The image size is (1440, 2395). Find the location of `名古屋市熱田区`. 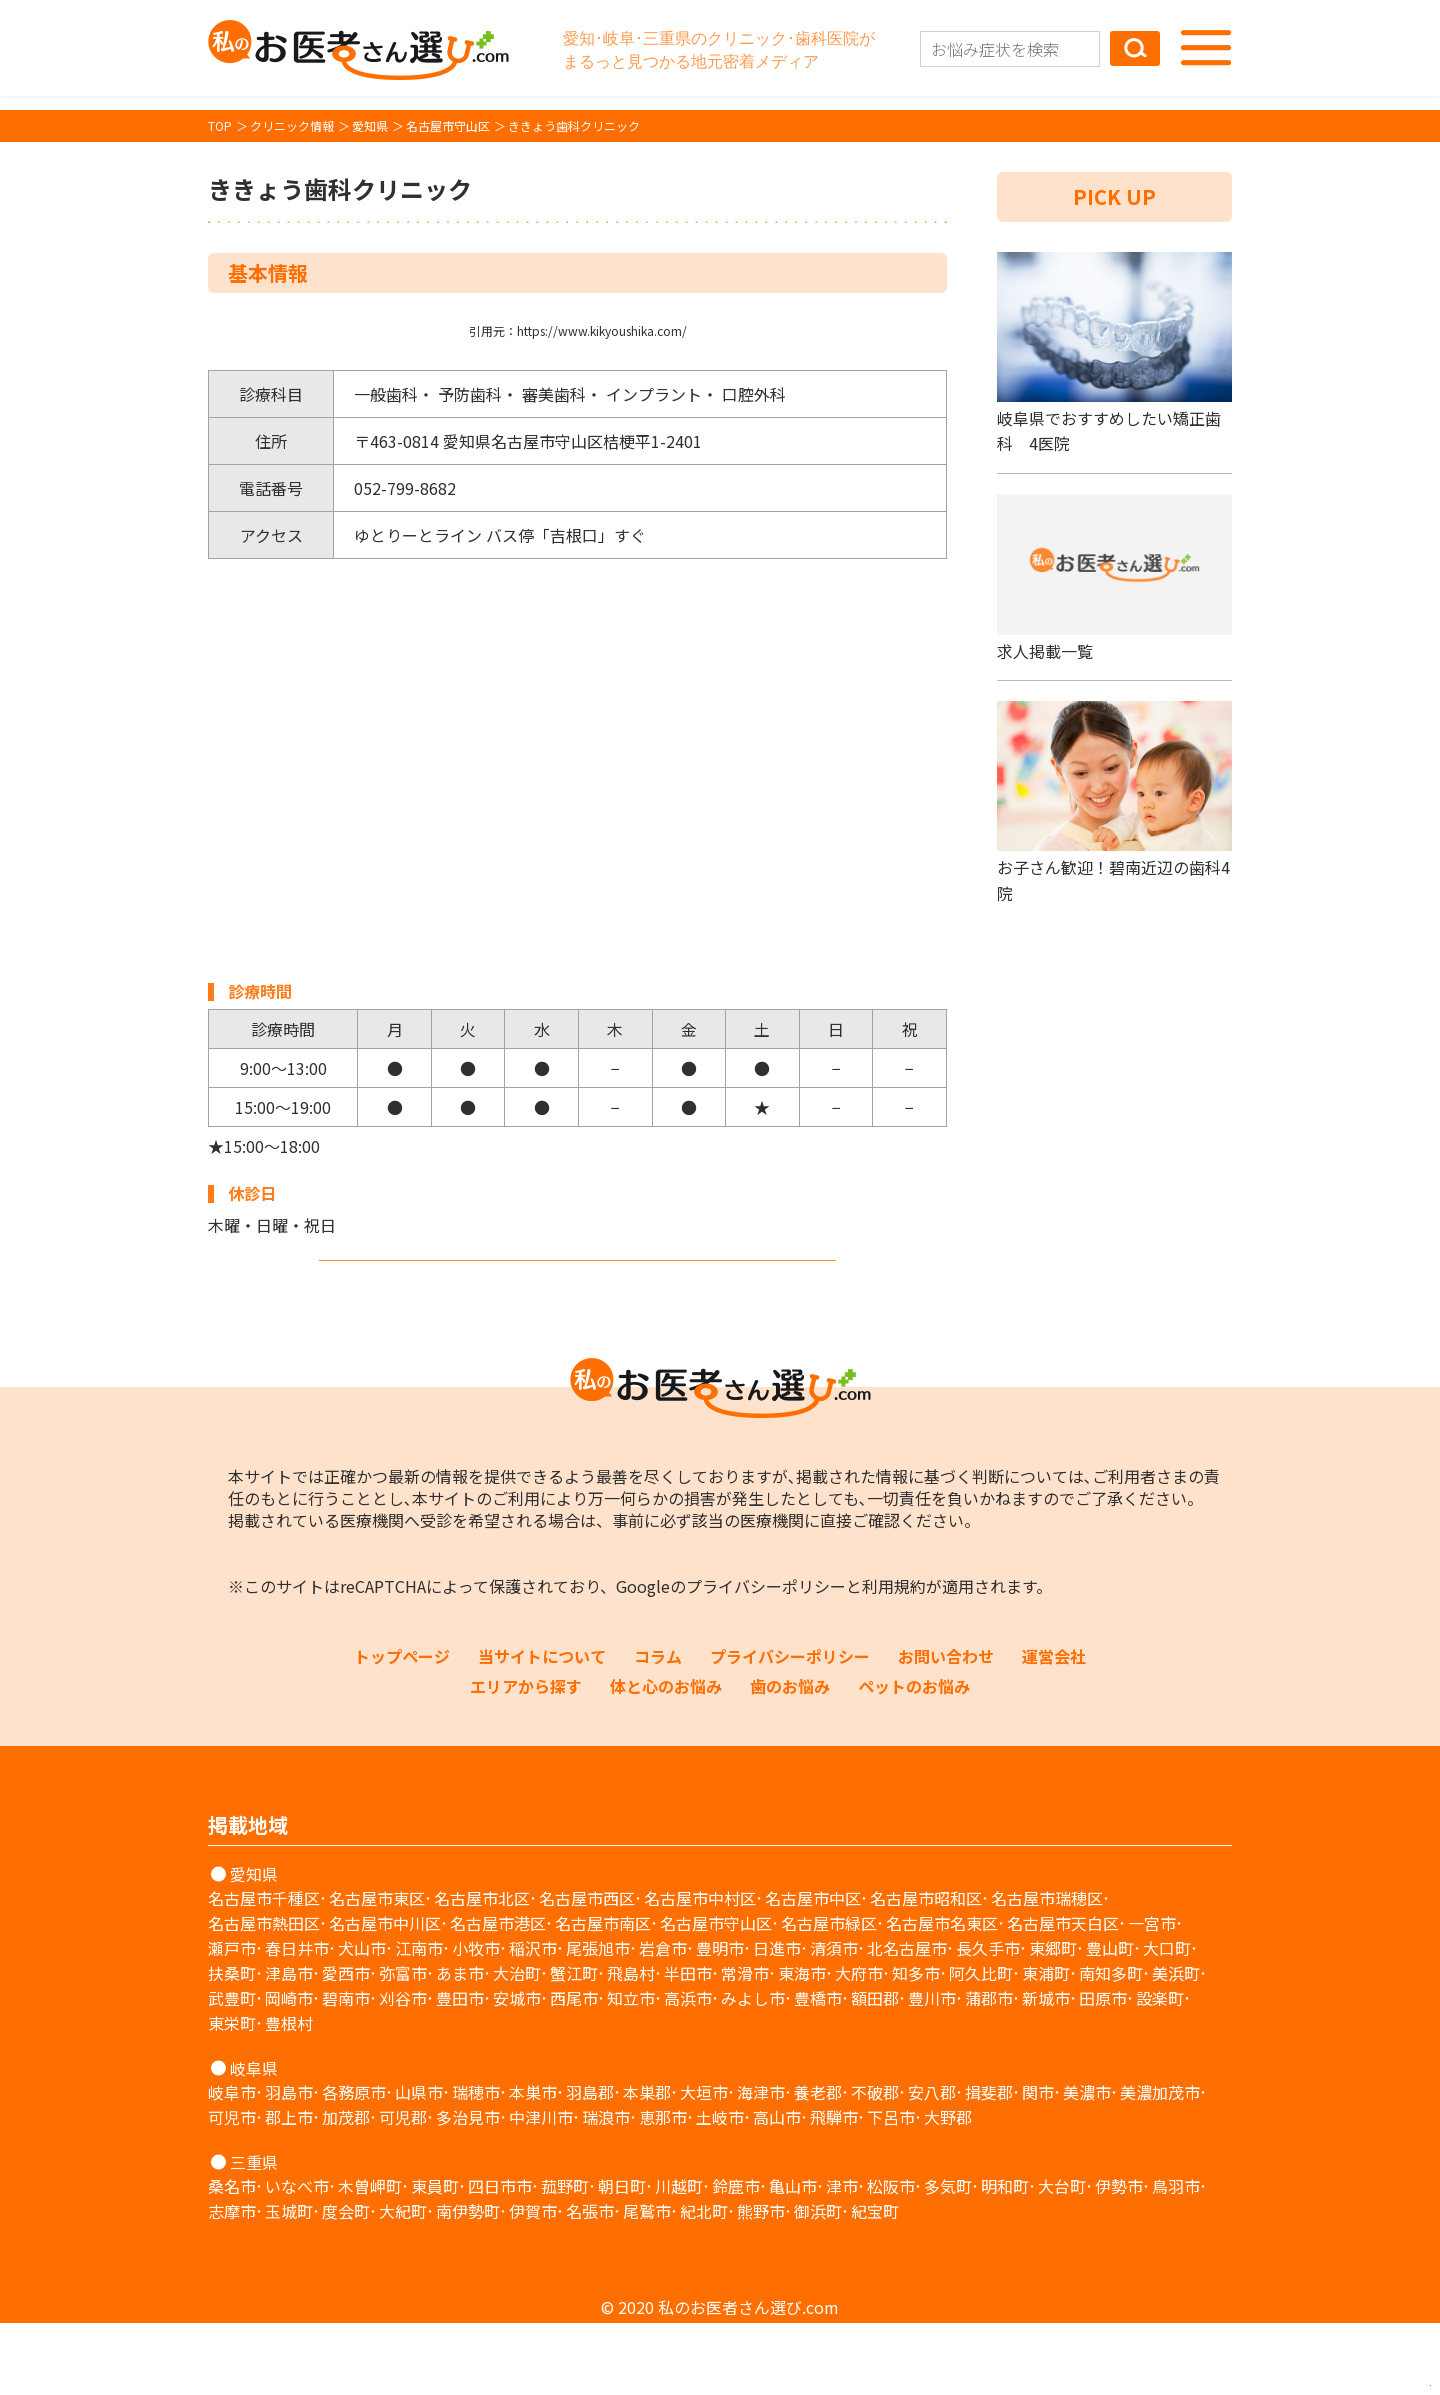

名古屋市熱田区 is located at coordinates (264, 1995).